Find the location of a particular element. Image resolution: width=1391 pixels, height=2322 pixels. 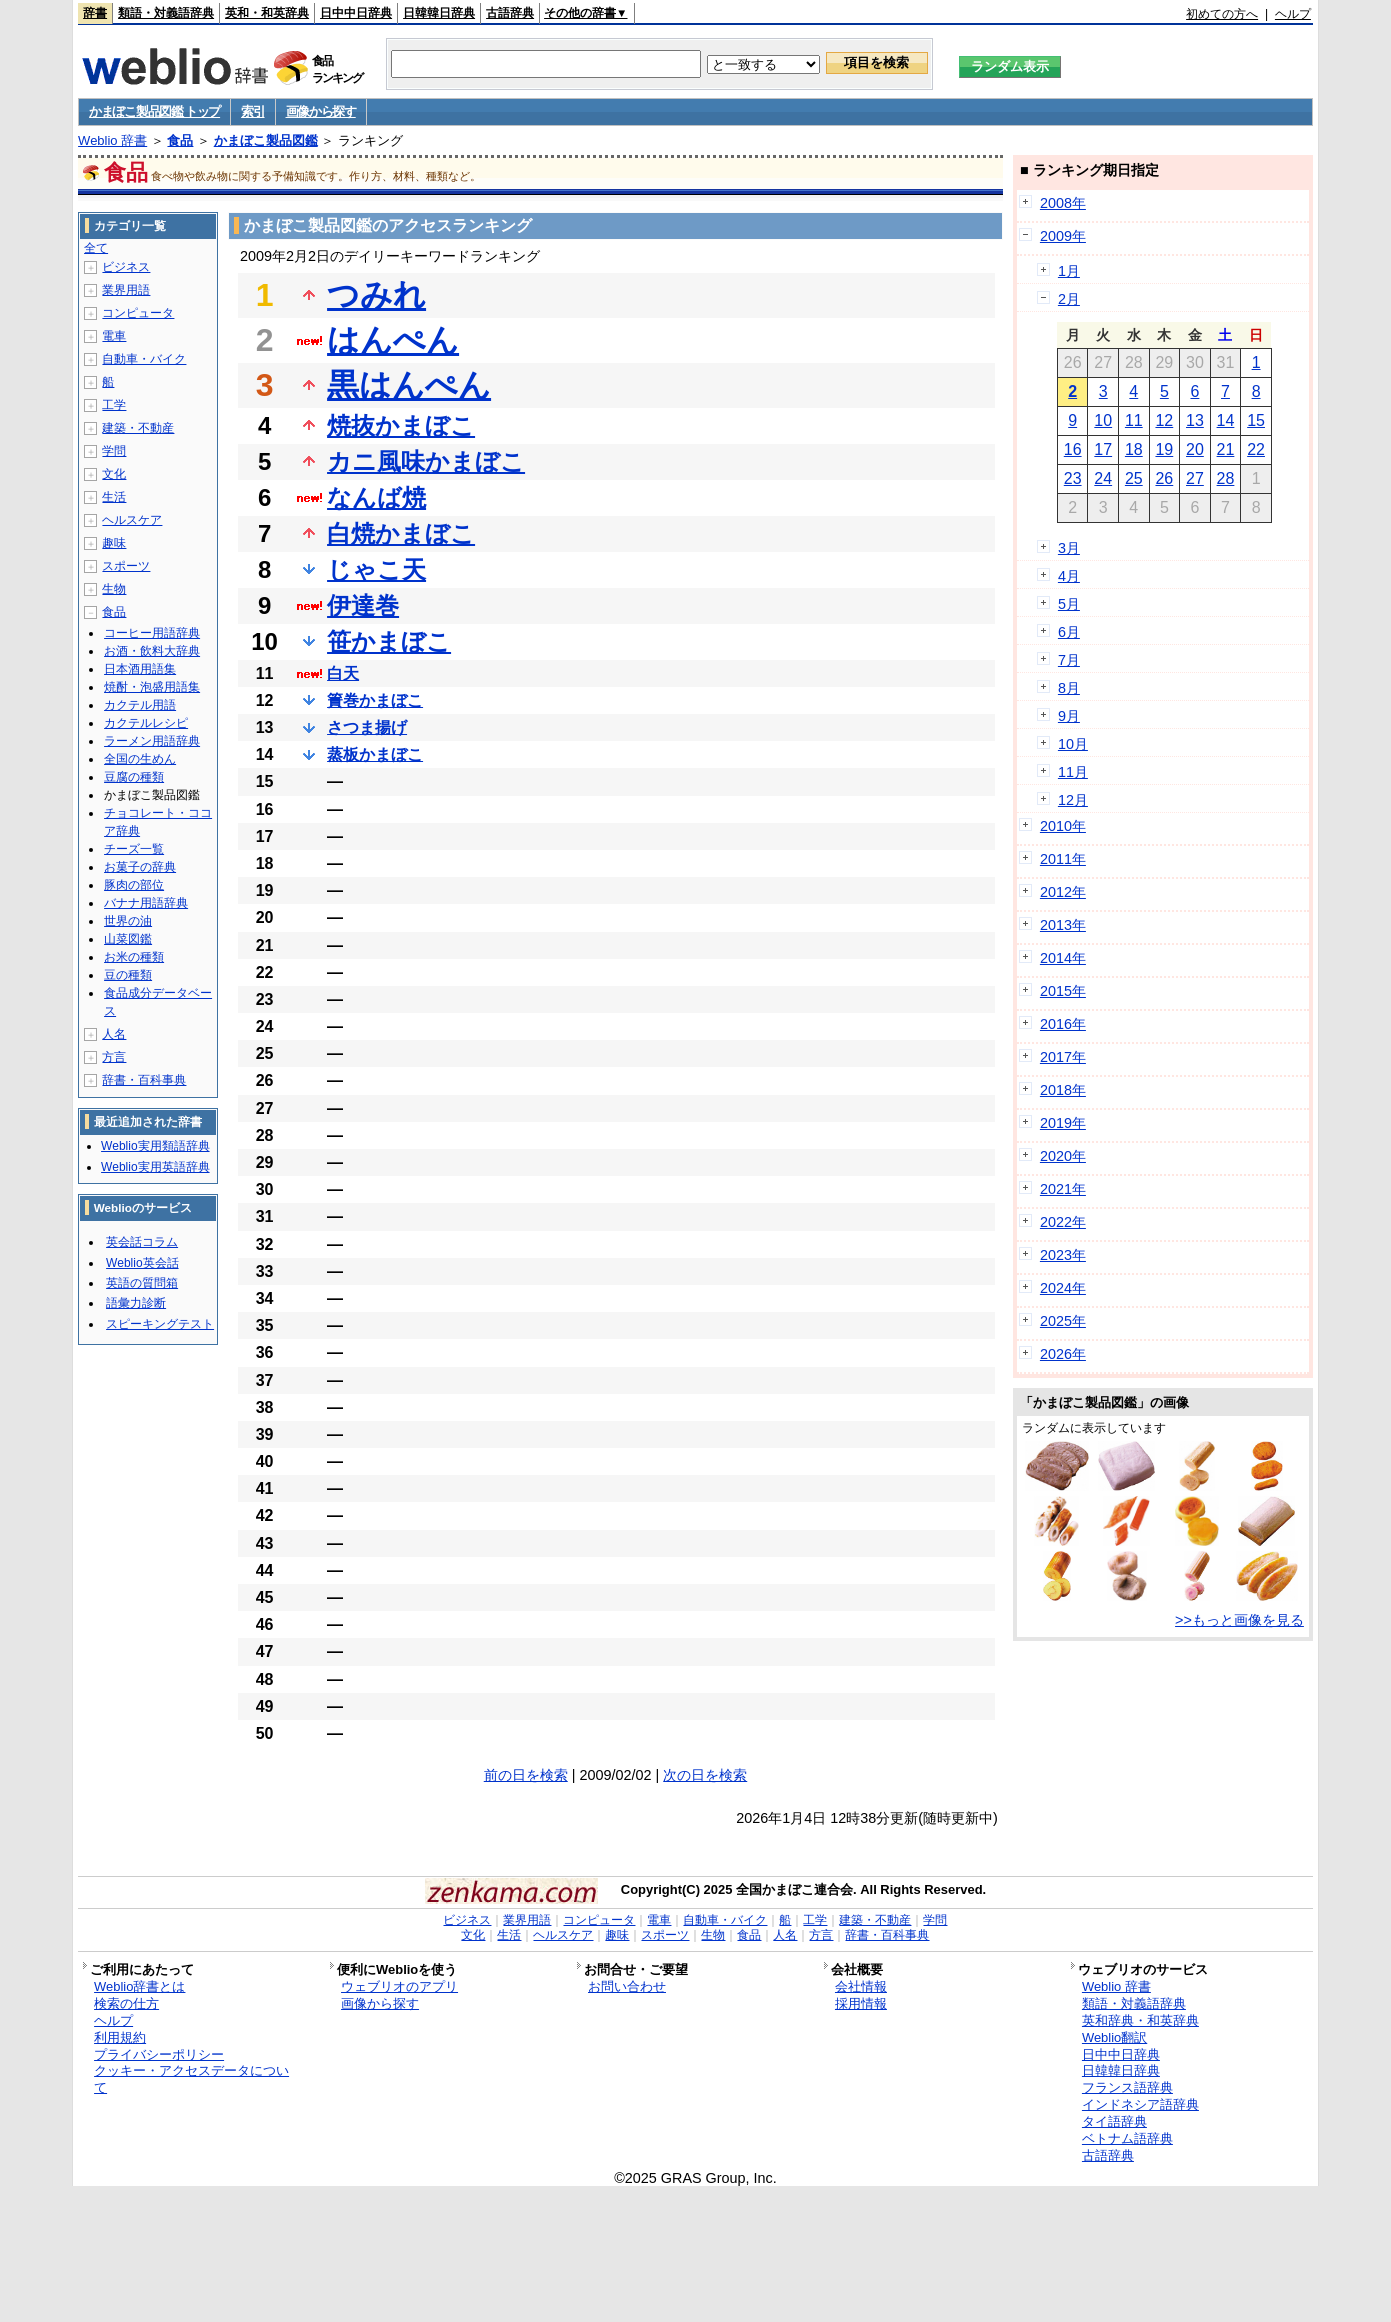

お酒・飲料大辞典 is located at coordinates (152, 651).